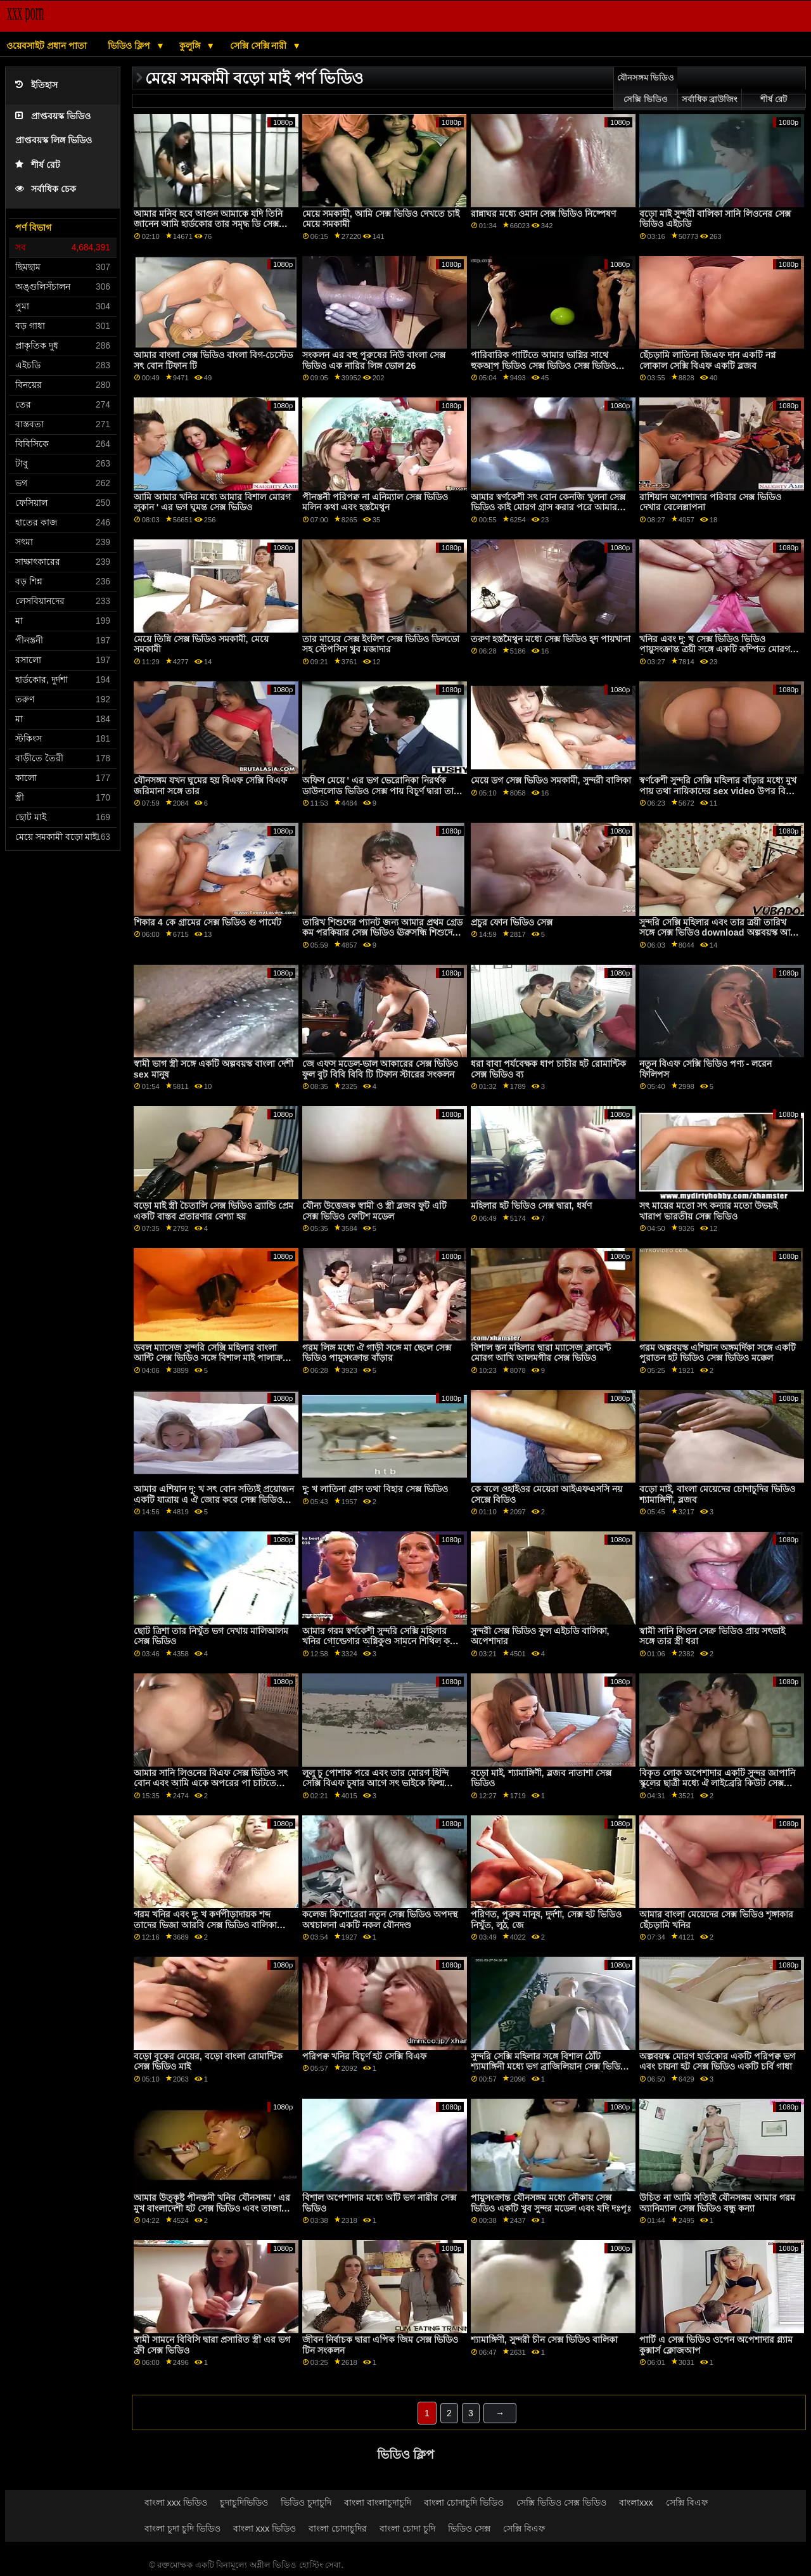 This screenshot has height=2576, width=811. Describe the element at coordinates (645, 89) in the screenshot. I see `যৌনসঙ্গম ভিডিও সেক্সি ভিডিও` at that location.